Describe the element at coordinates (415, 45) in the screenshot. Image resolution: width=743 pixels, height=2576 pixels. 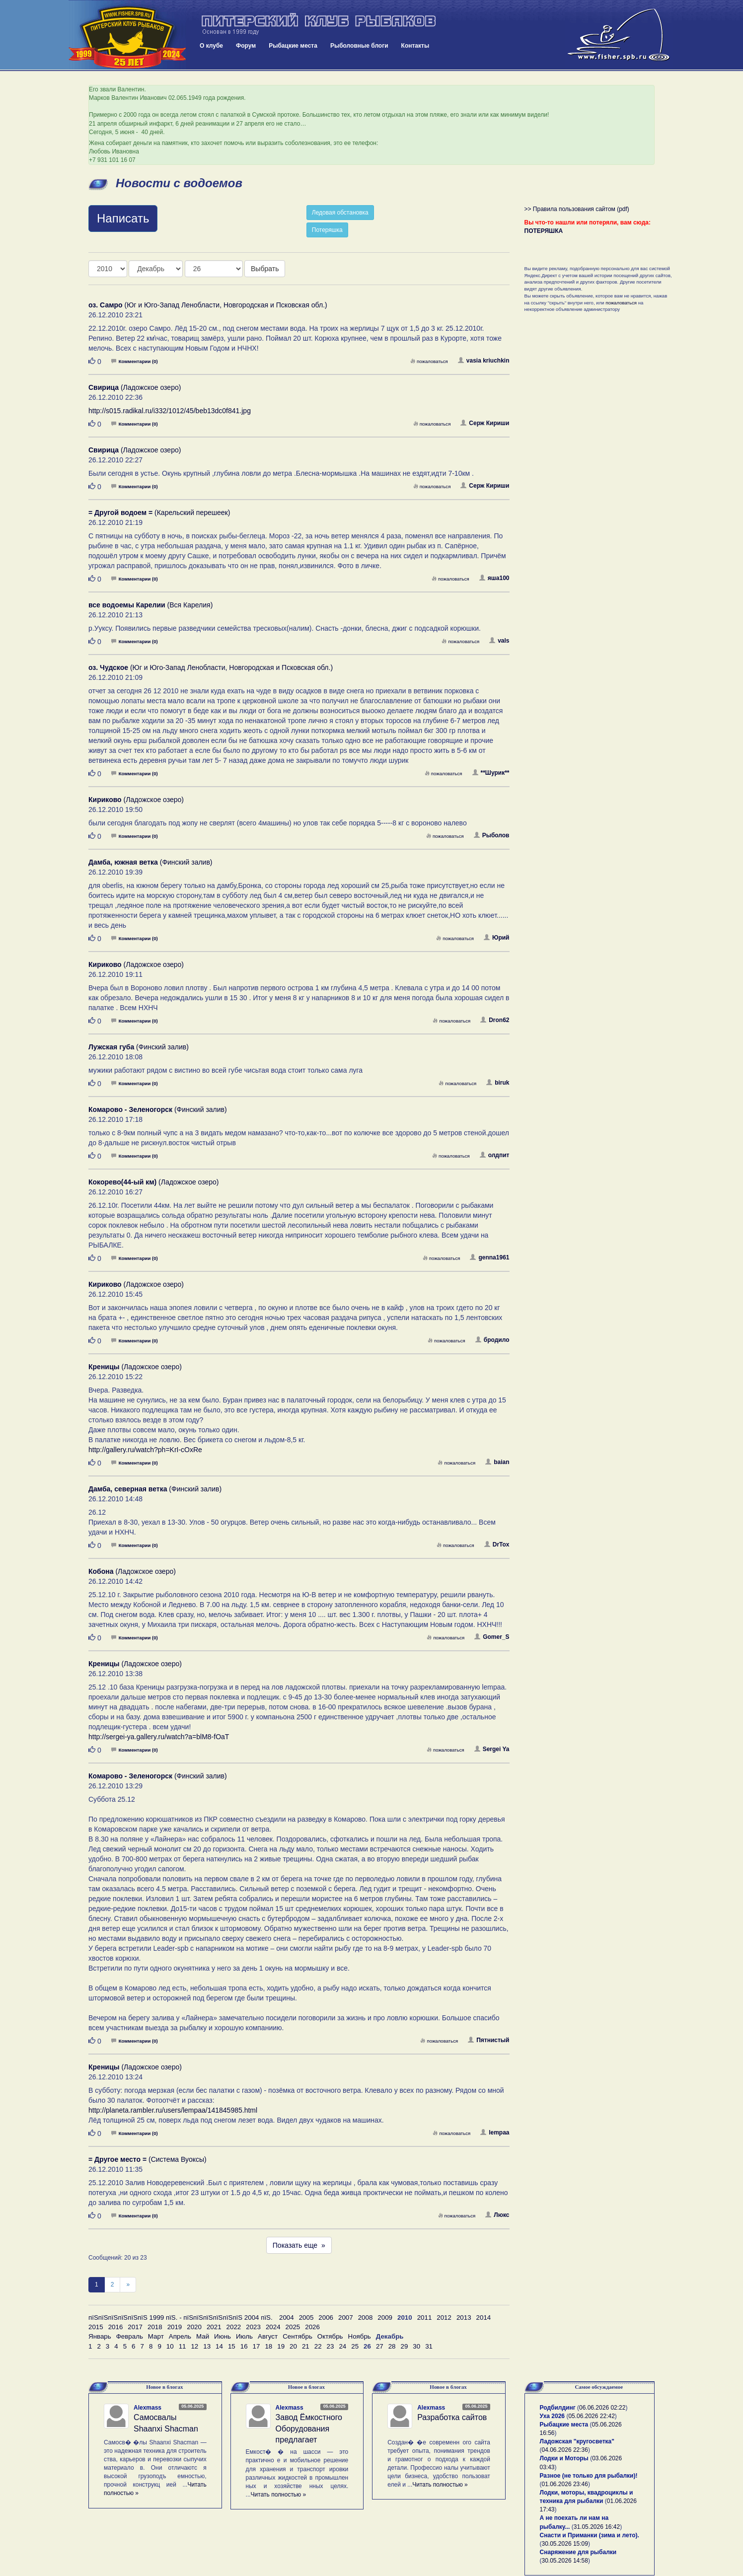
I see `Контакты` at that location.